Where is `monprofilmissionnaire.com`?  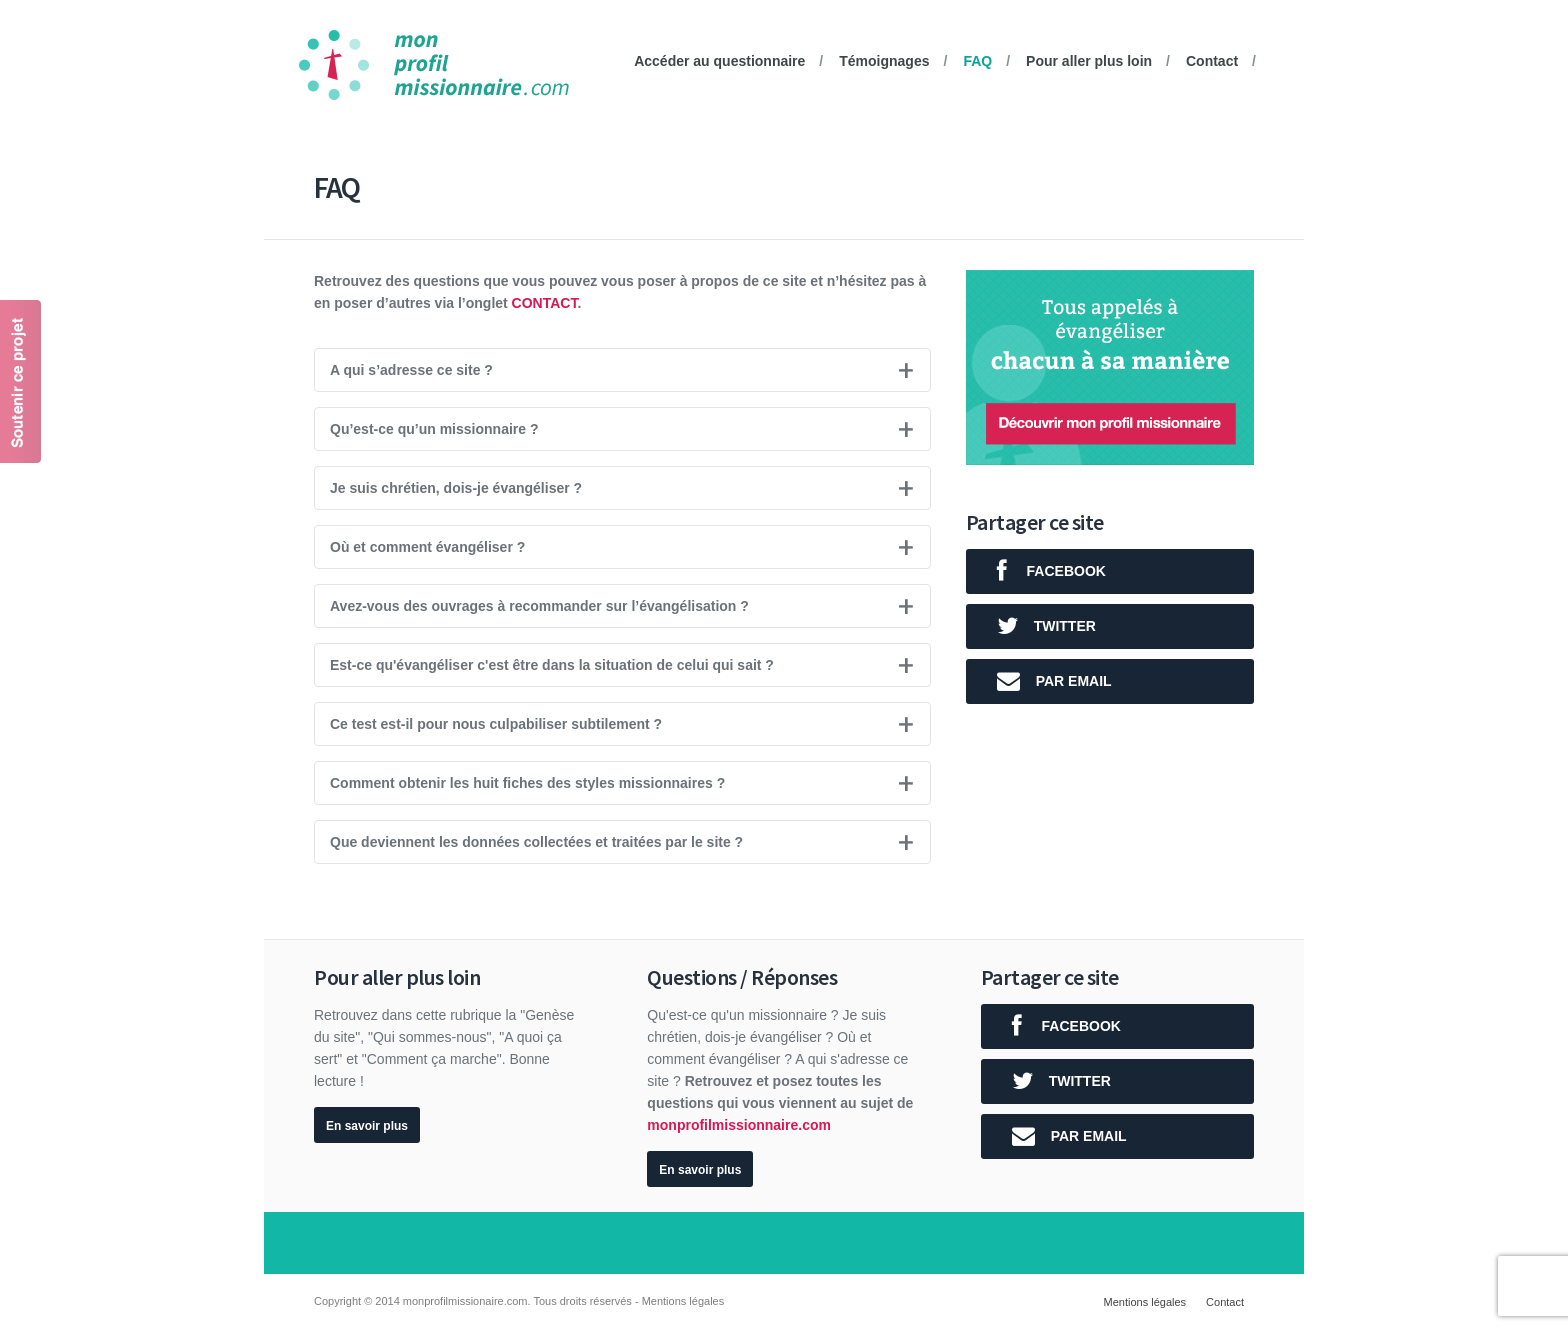 monprofilmissionnaire.com is located at coordinates (739, 1125).